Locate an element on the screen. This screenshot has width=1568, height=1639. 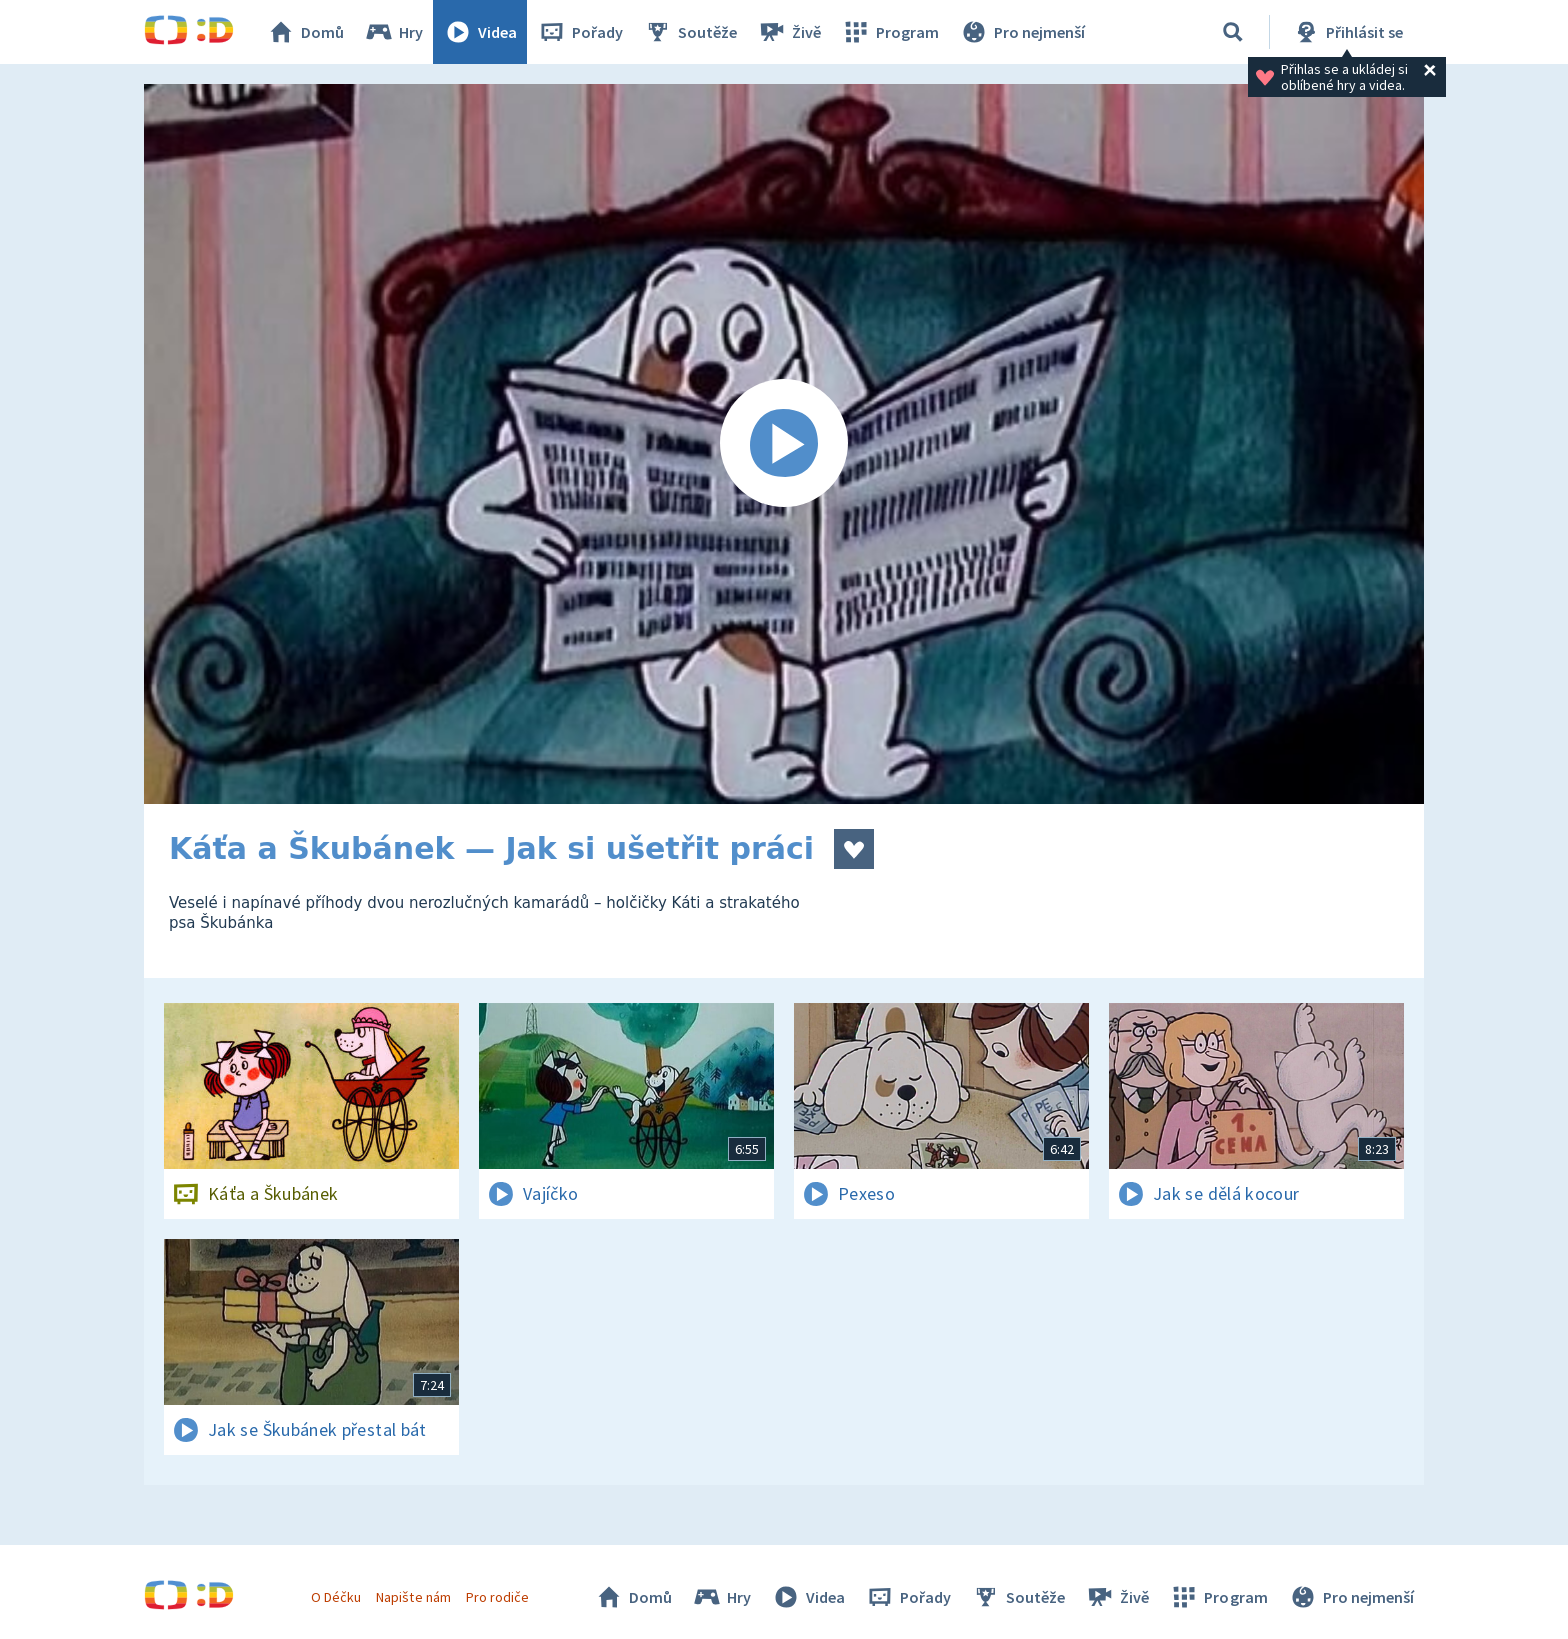
[Vyhledávání] is located at coordinates (1233, 32).